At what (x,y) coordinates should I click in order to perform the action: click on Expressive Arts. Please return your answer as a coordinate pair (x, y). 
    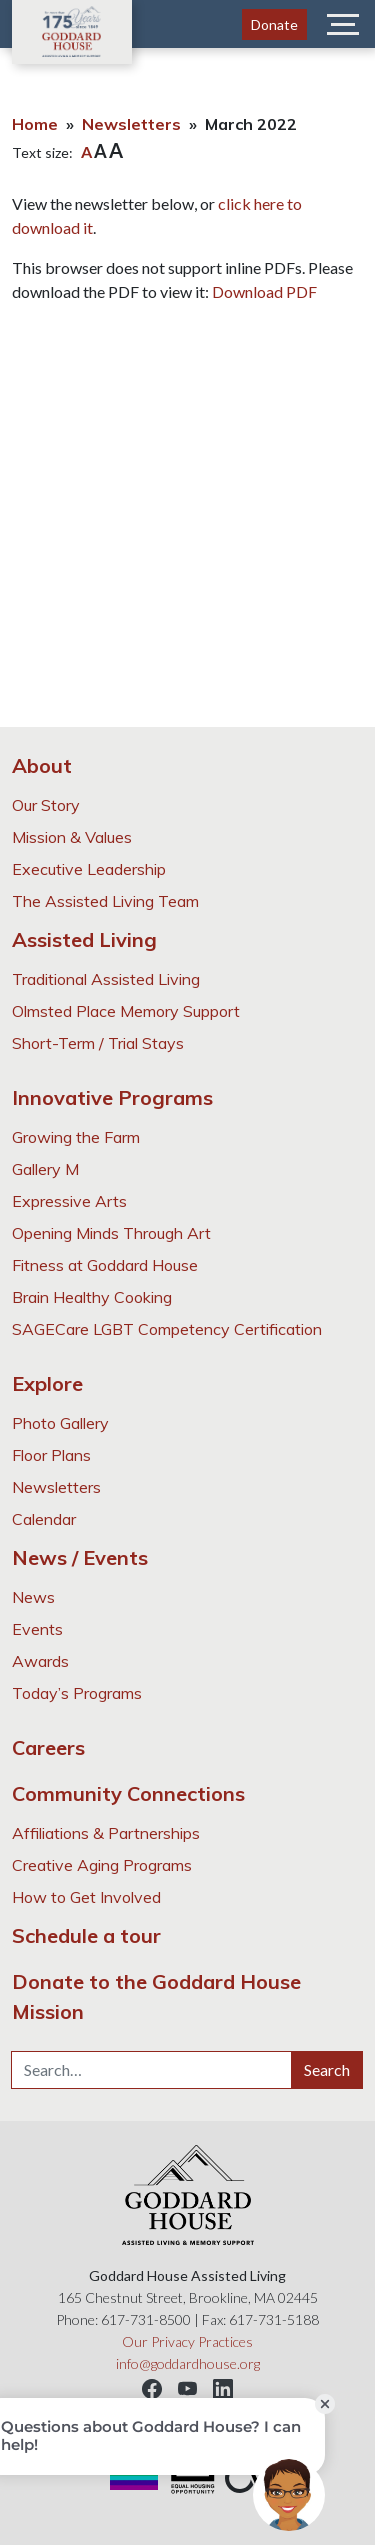
    Looking at the image, I should click on (69, 1201).